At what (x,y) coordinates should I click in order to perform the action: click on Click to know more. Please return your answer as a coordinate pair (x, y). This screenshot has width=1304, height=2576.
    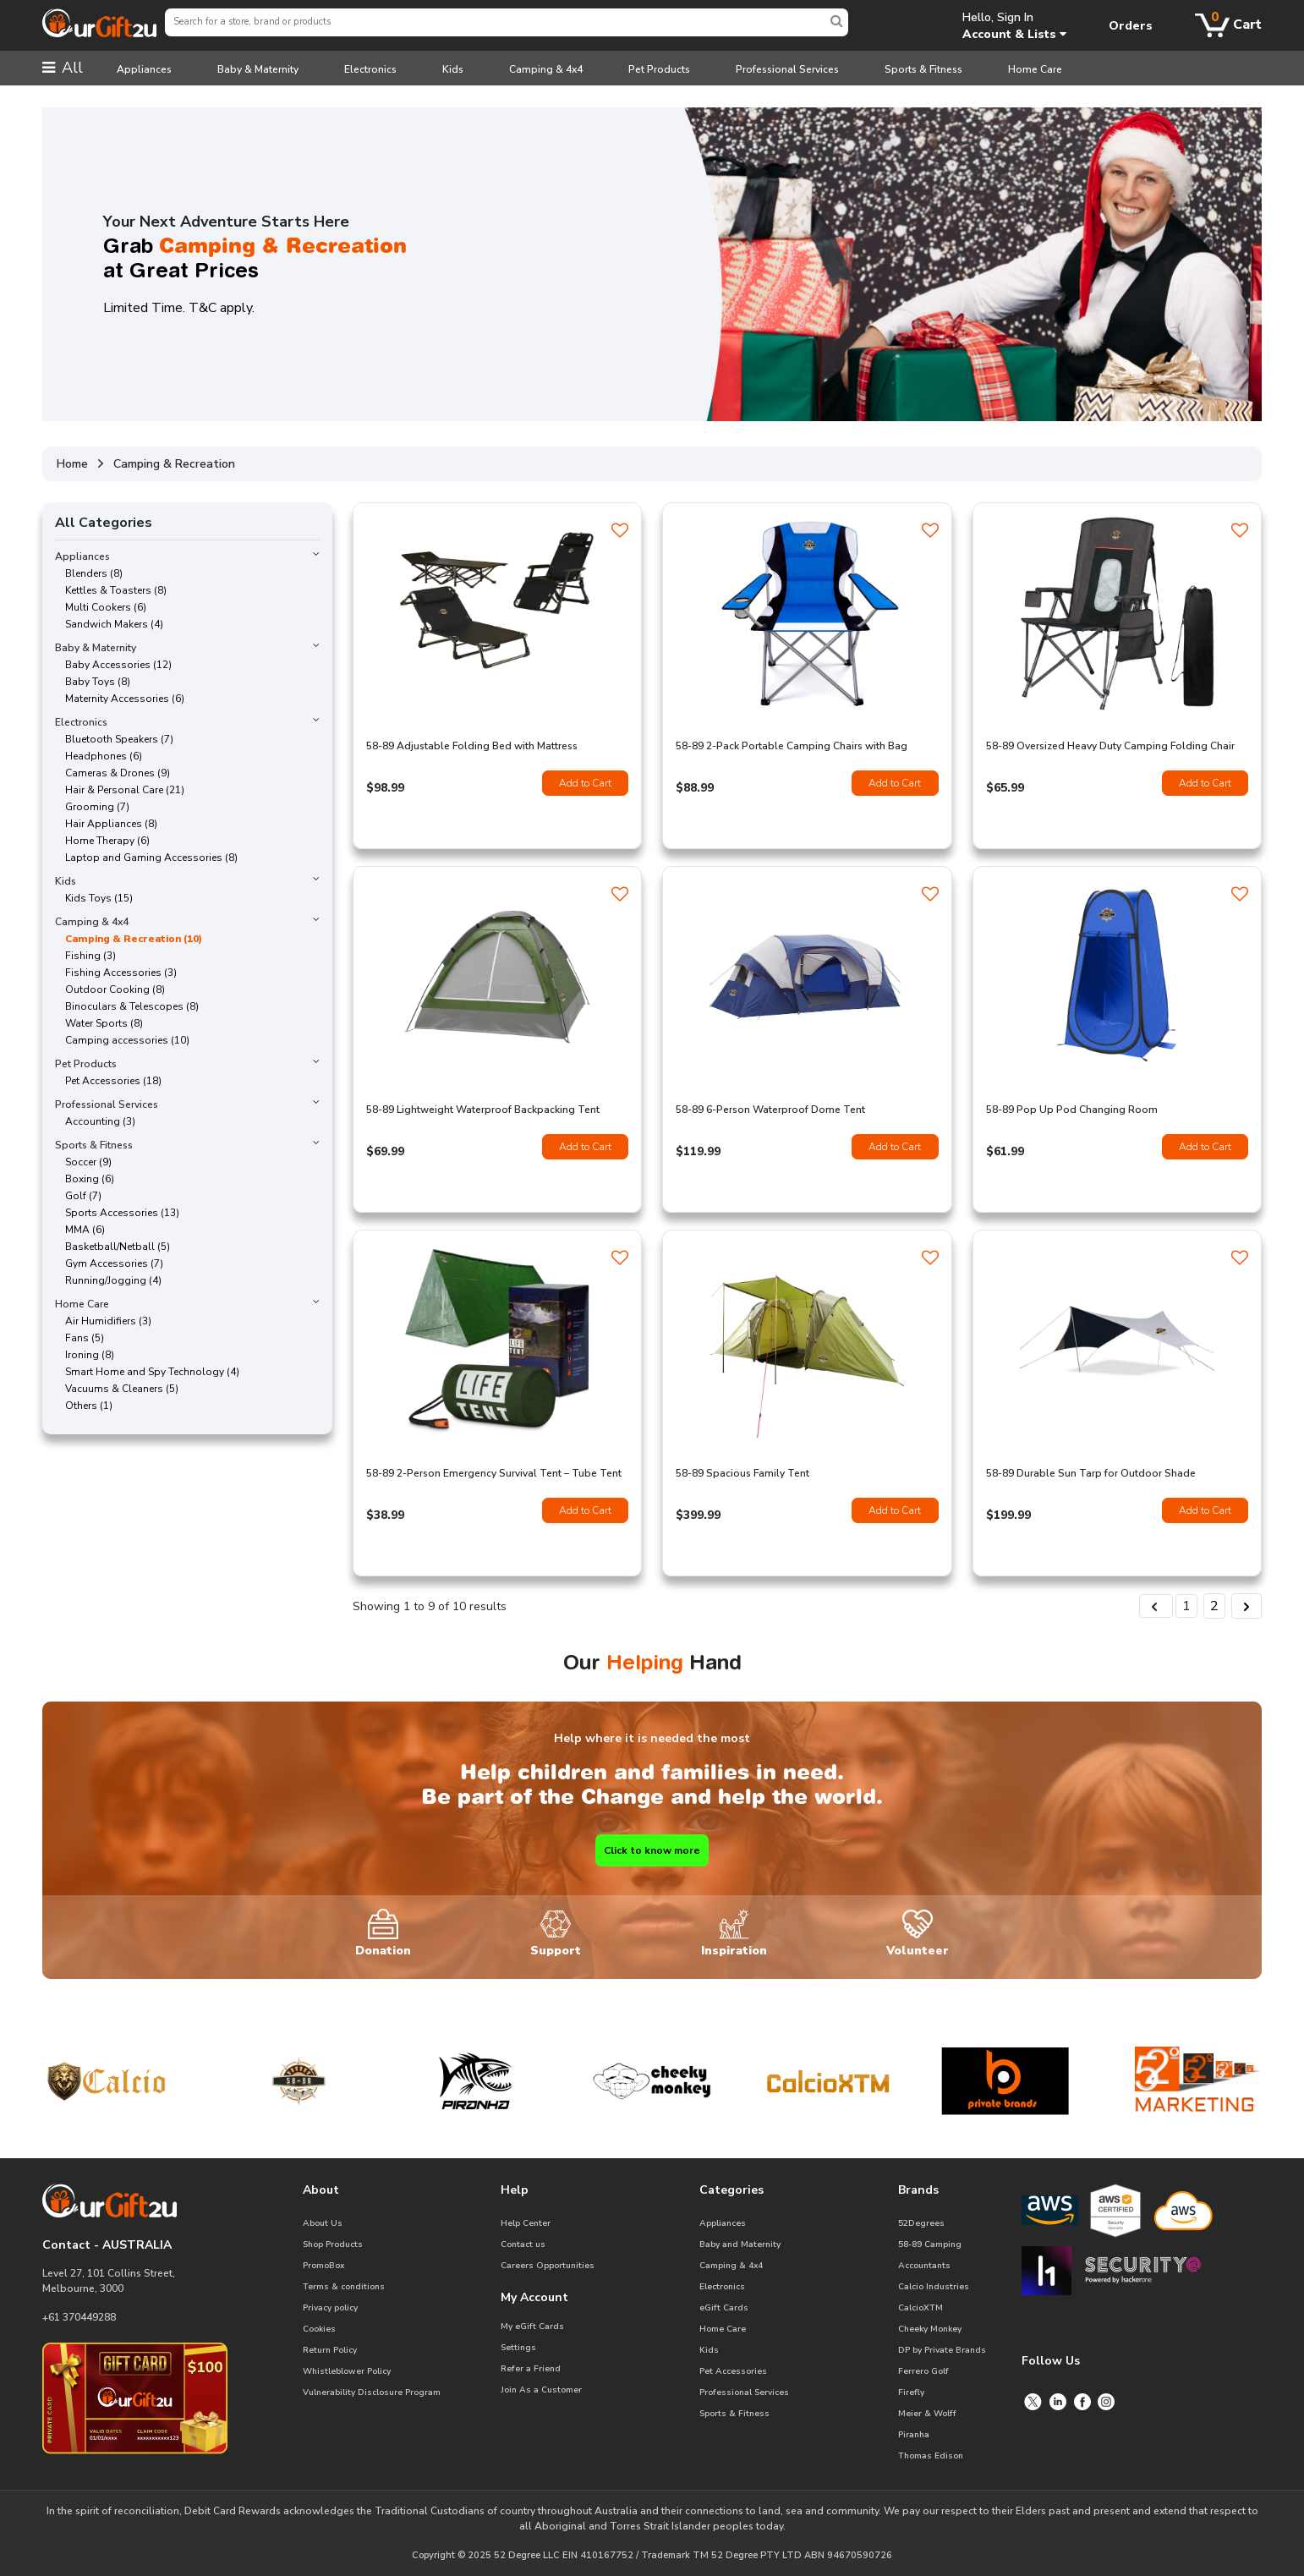
    Looking at the image, I should click on (652, 1850).